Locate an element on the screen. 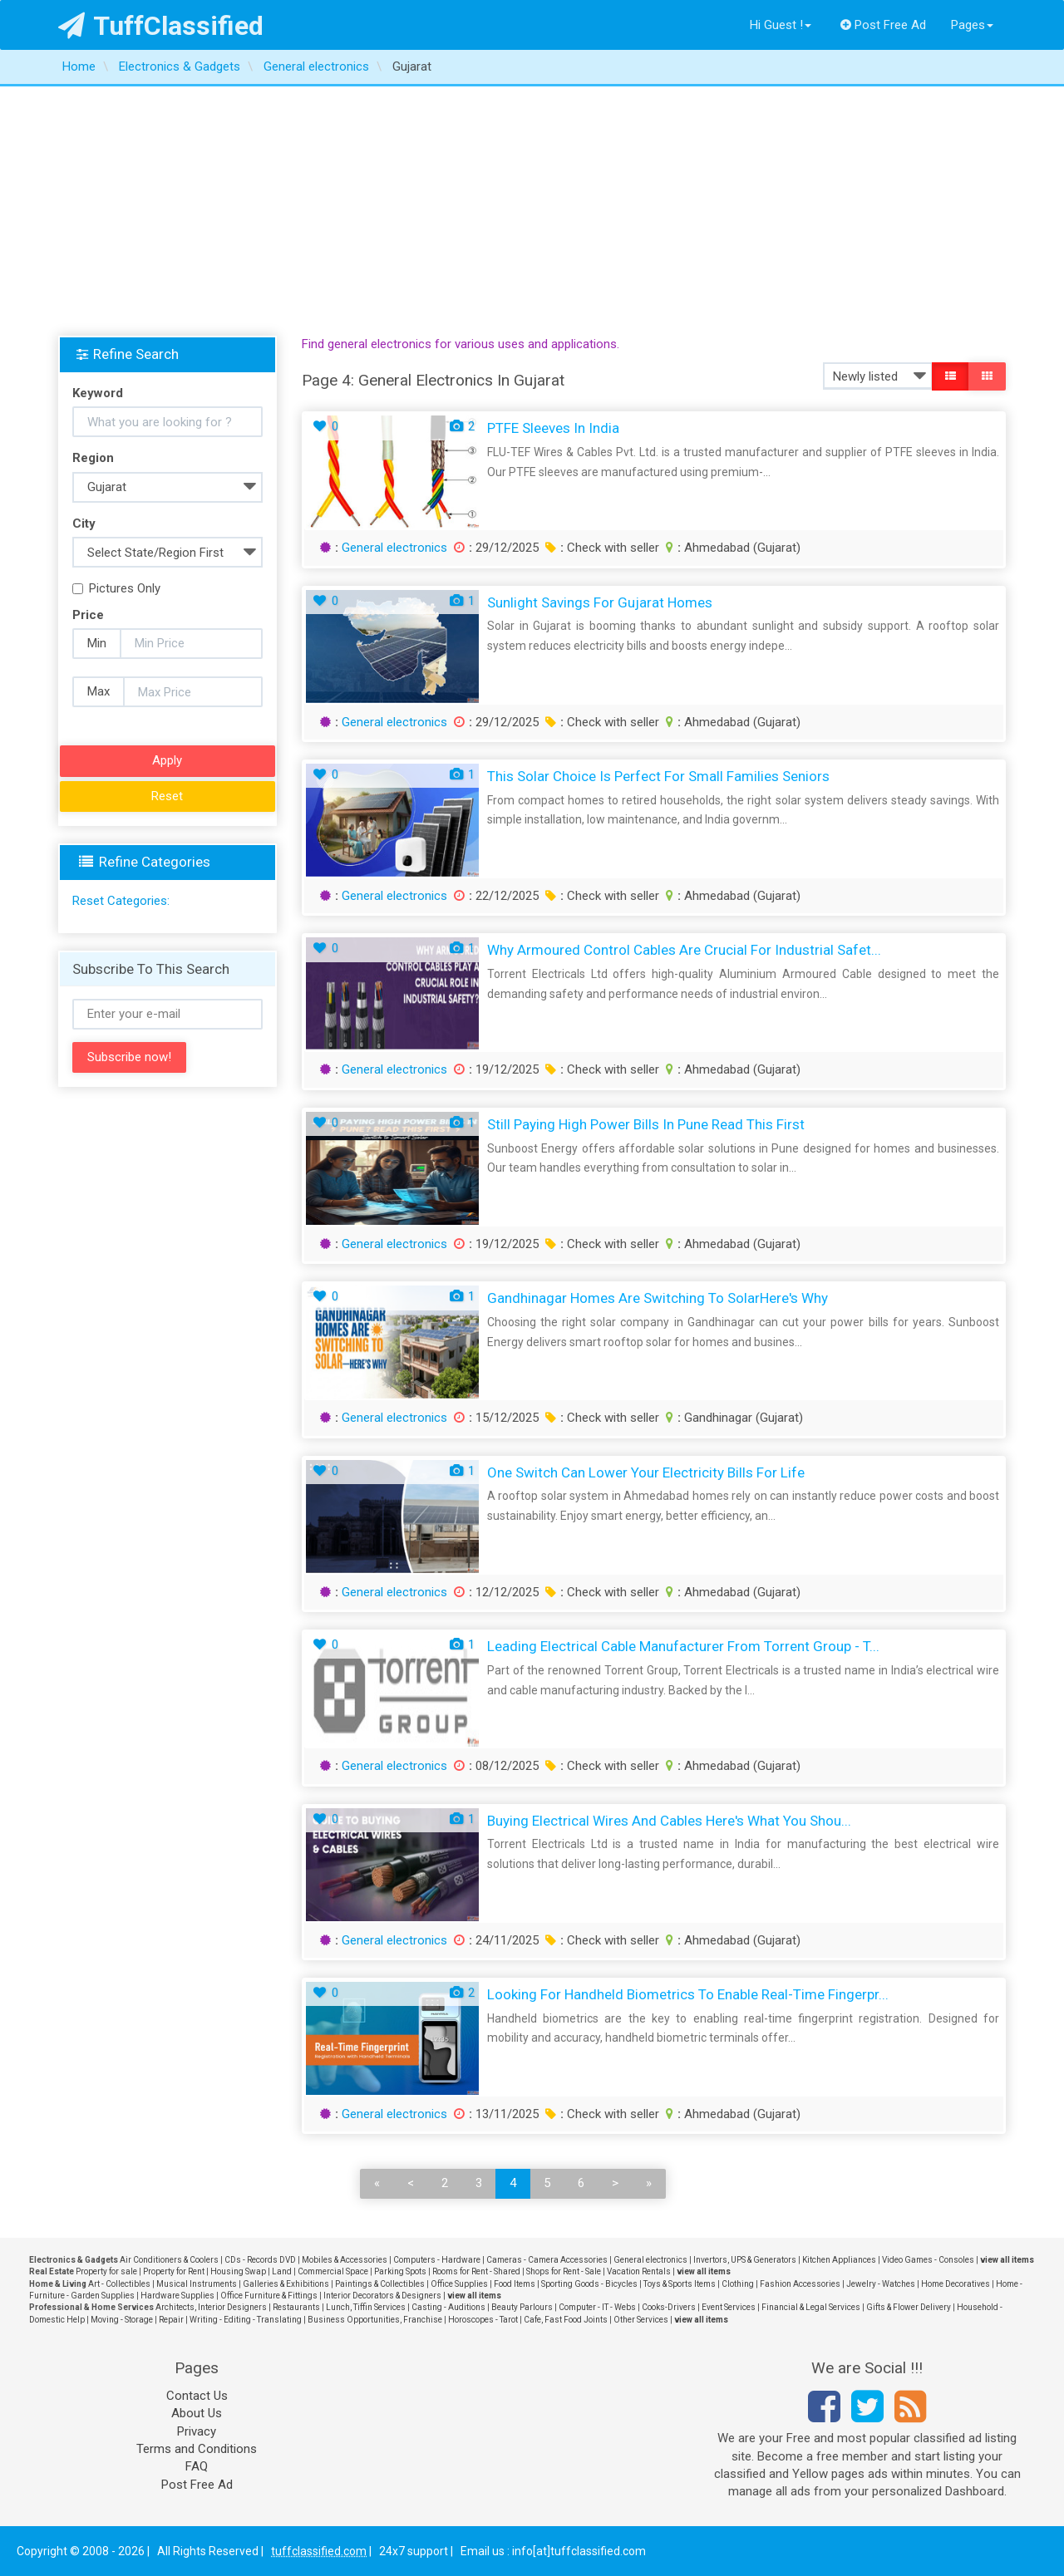 This screenshot has width=1064, height=2576. Musical Instruments is located at coordinates (196, 2283).